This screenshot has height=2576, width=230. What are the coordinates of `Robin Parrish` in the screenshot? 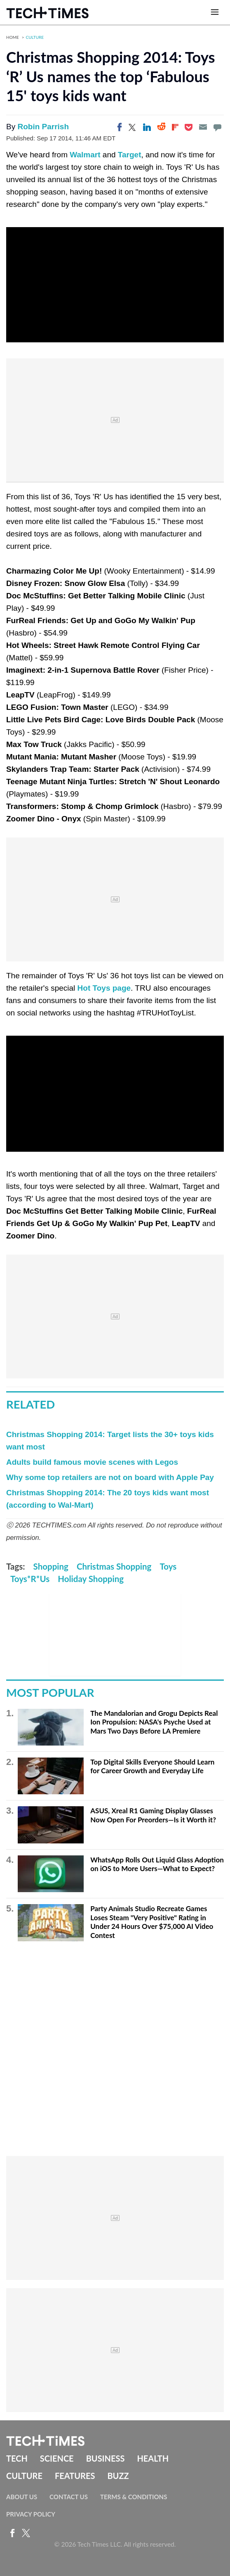 It's located at (43, 126).